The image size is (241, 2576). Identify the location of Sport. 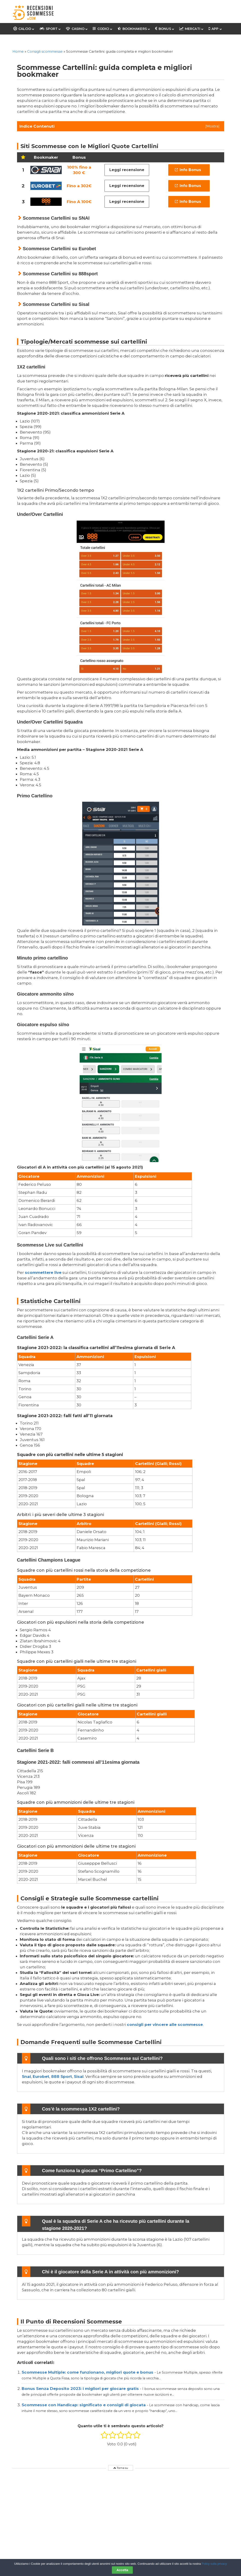
(50, 28).